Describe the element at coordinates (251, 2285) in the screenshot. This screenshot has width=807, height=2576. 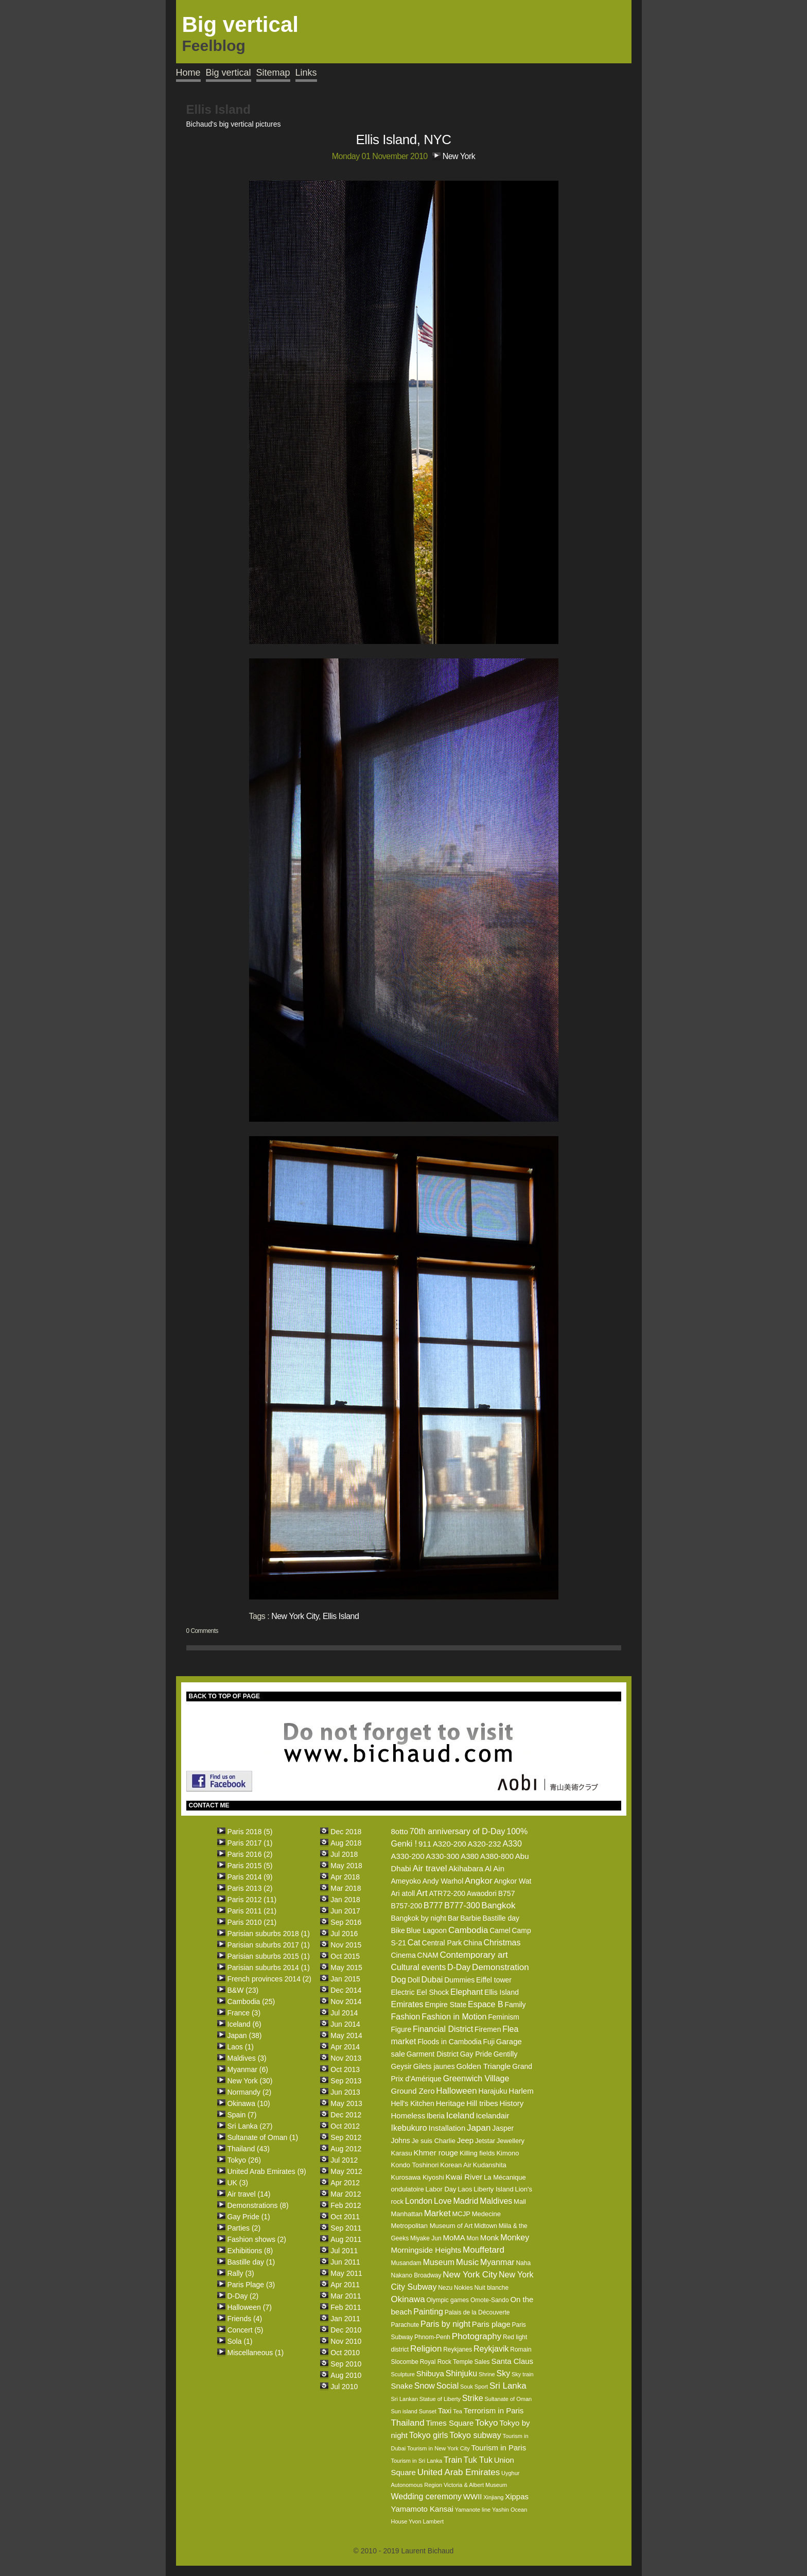
I see `Paris Plage (3)` at that location.